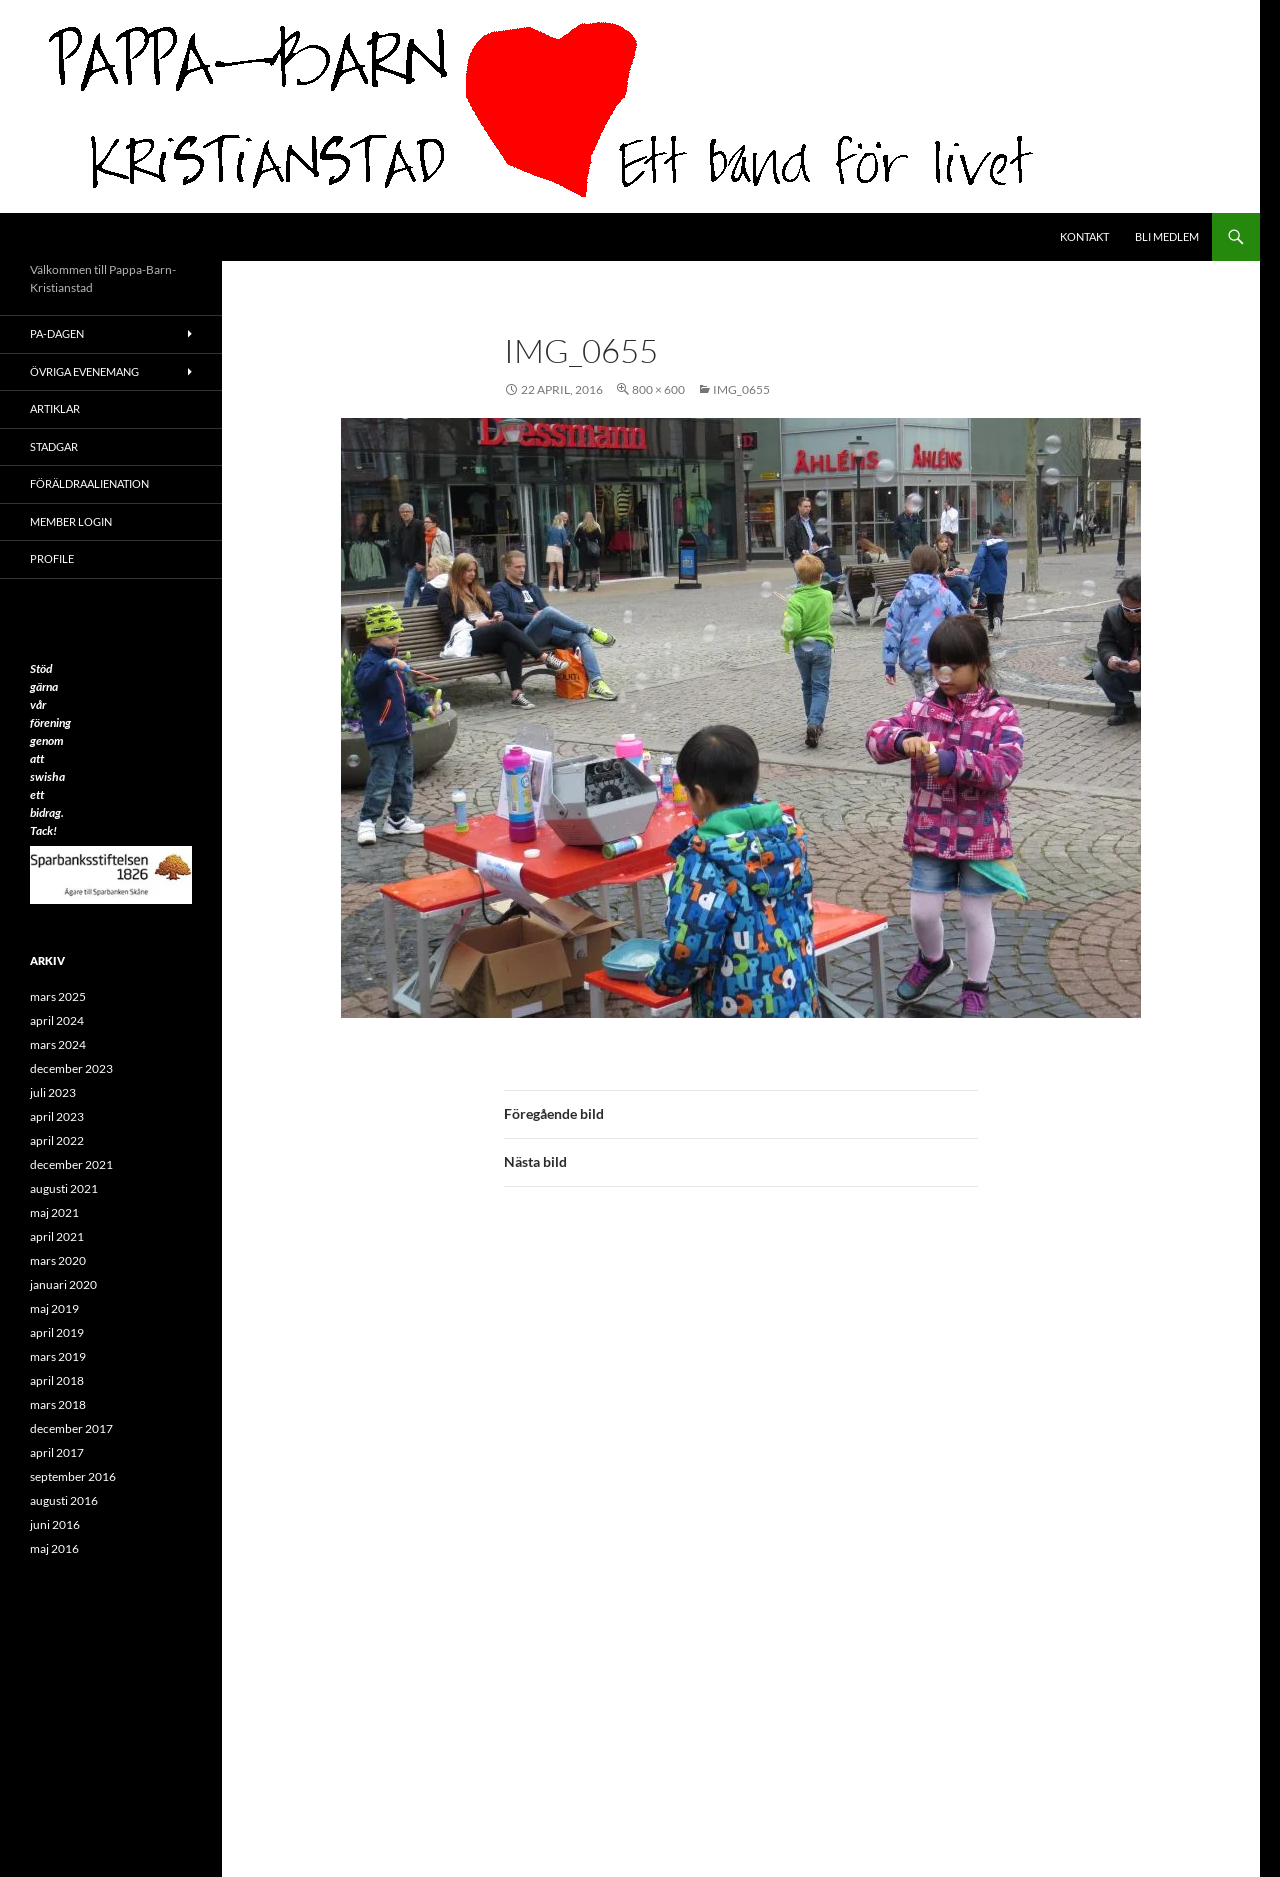 This screenshot has width=1280, height=1877. Describe the element at coordinates (55, 1524) in the screenshot. I see `juni 2016` at that location.